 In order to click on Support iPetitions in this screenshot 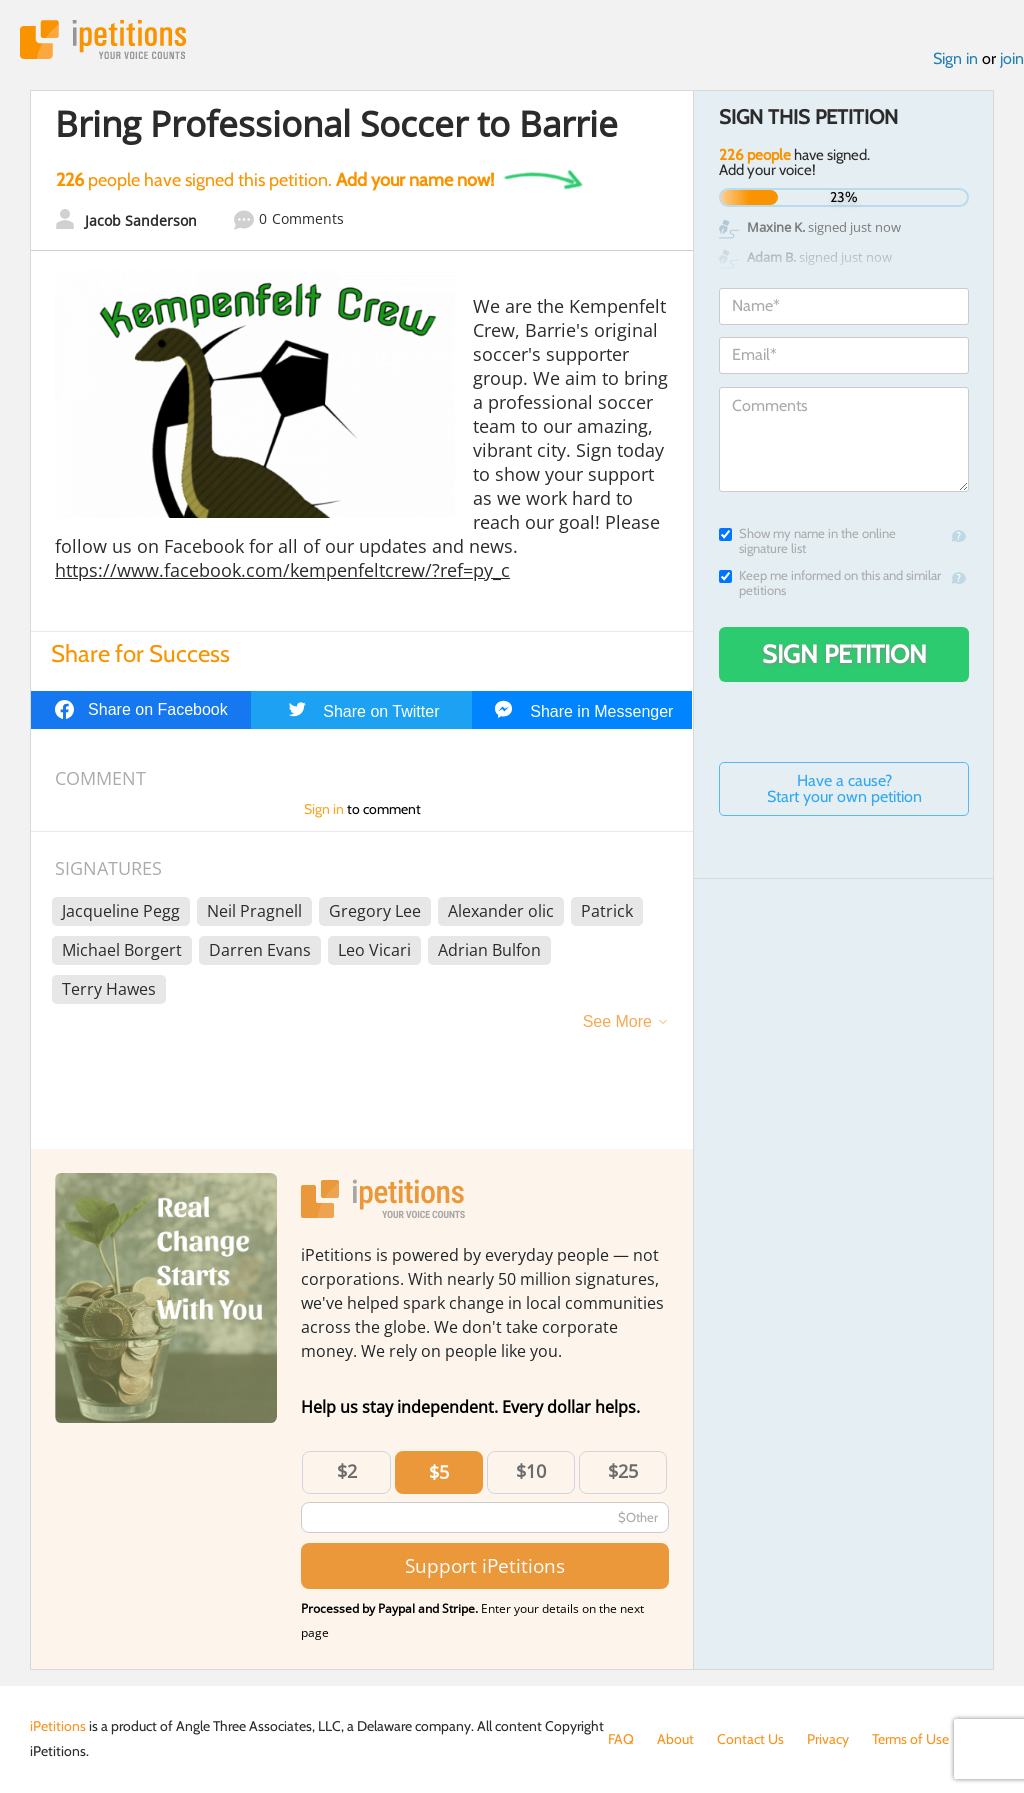, I will do `click(485, 1565)`.